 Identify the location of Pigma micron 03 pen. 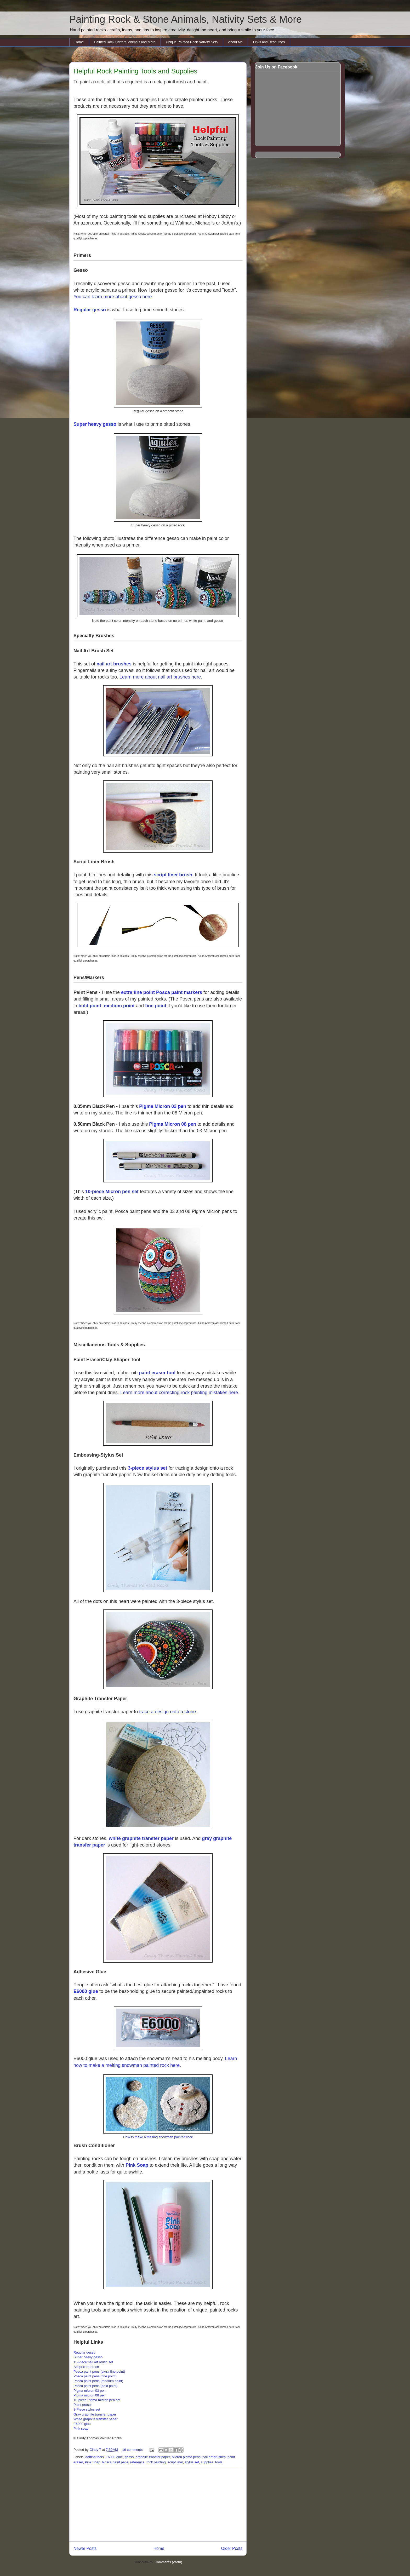
(89, 2391).